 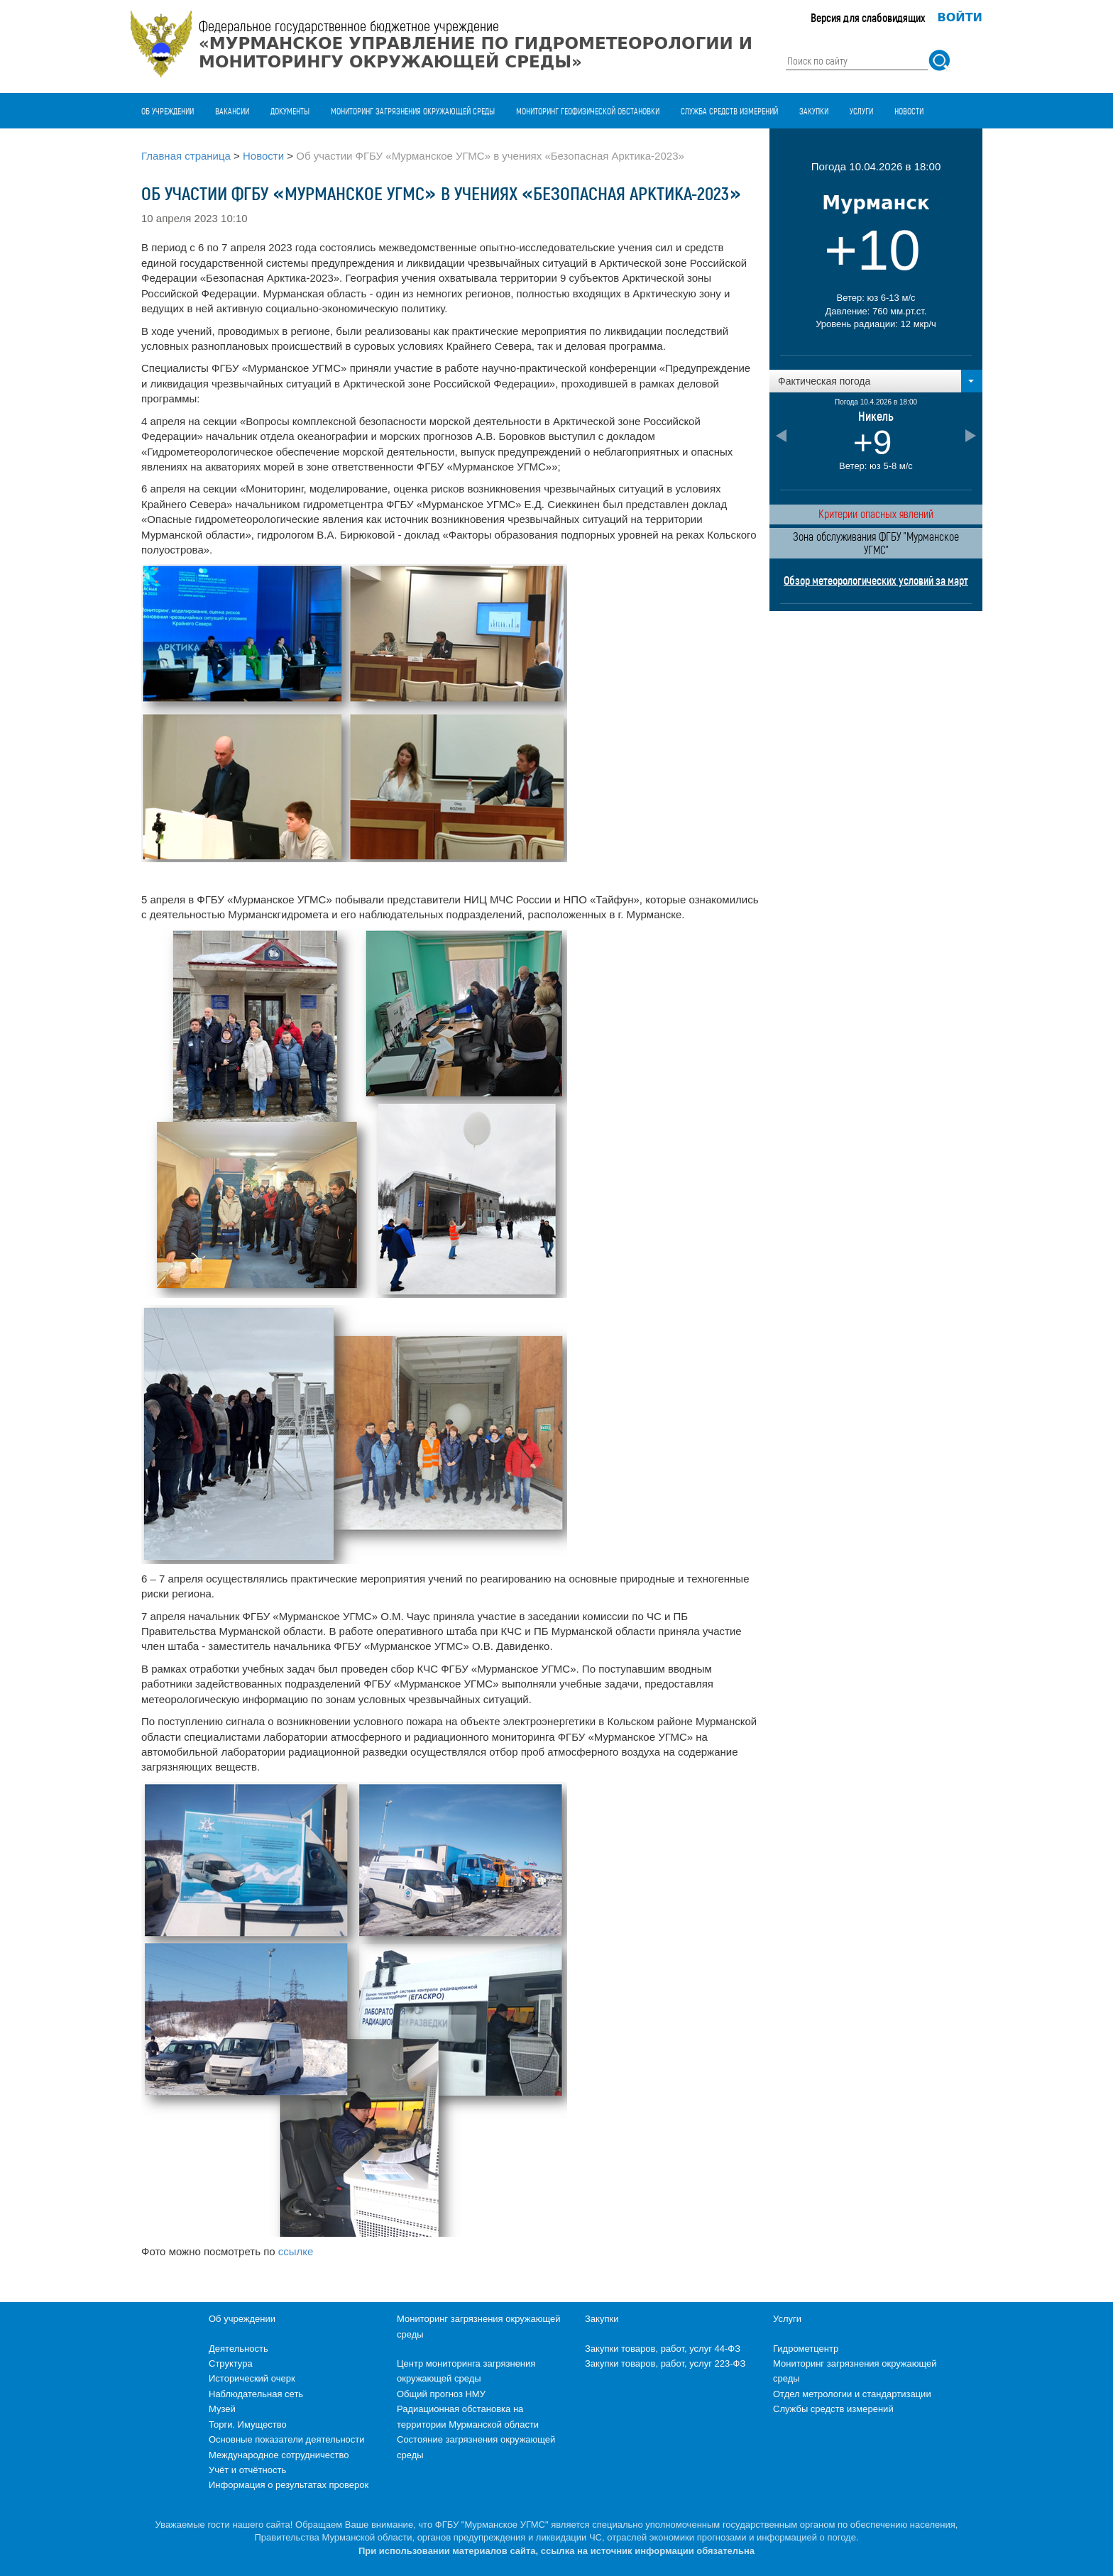 What do you see at coordinates (248, 2424) in the screenshot?
I see `Торги. Имущество` at bounding box center [248, 2424].